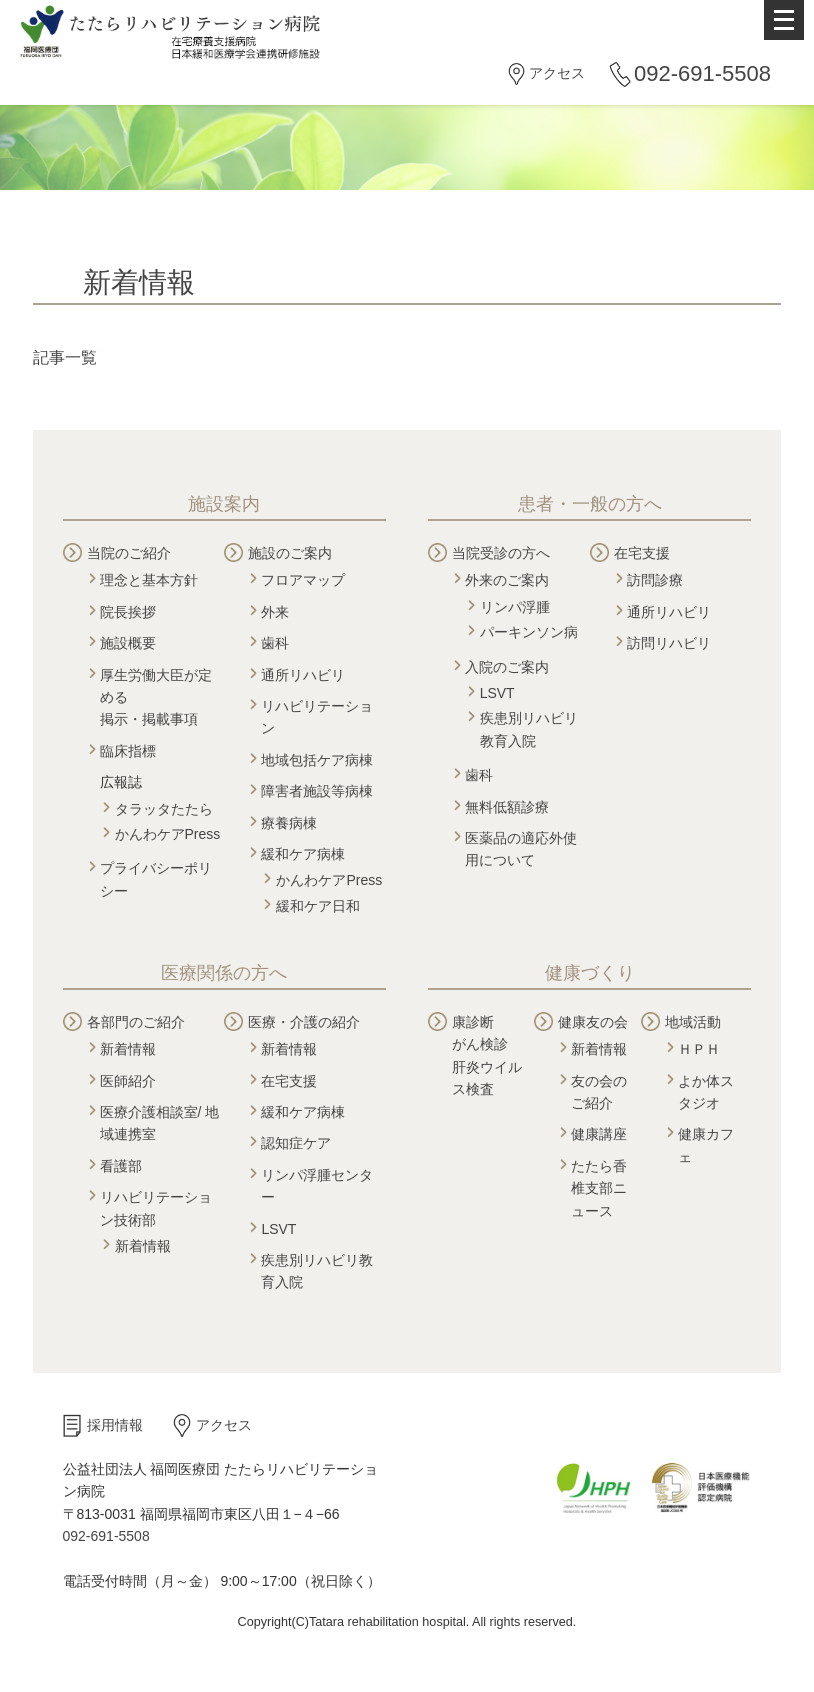  Describe the element at coordinates (115, 1425) in the screenshot. I see `採用情報` at that location.